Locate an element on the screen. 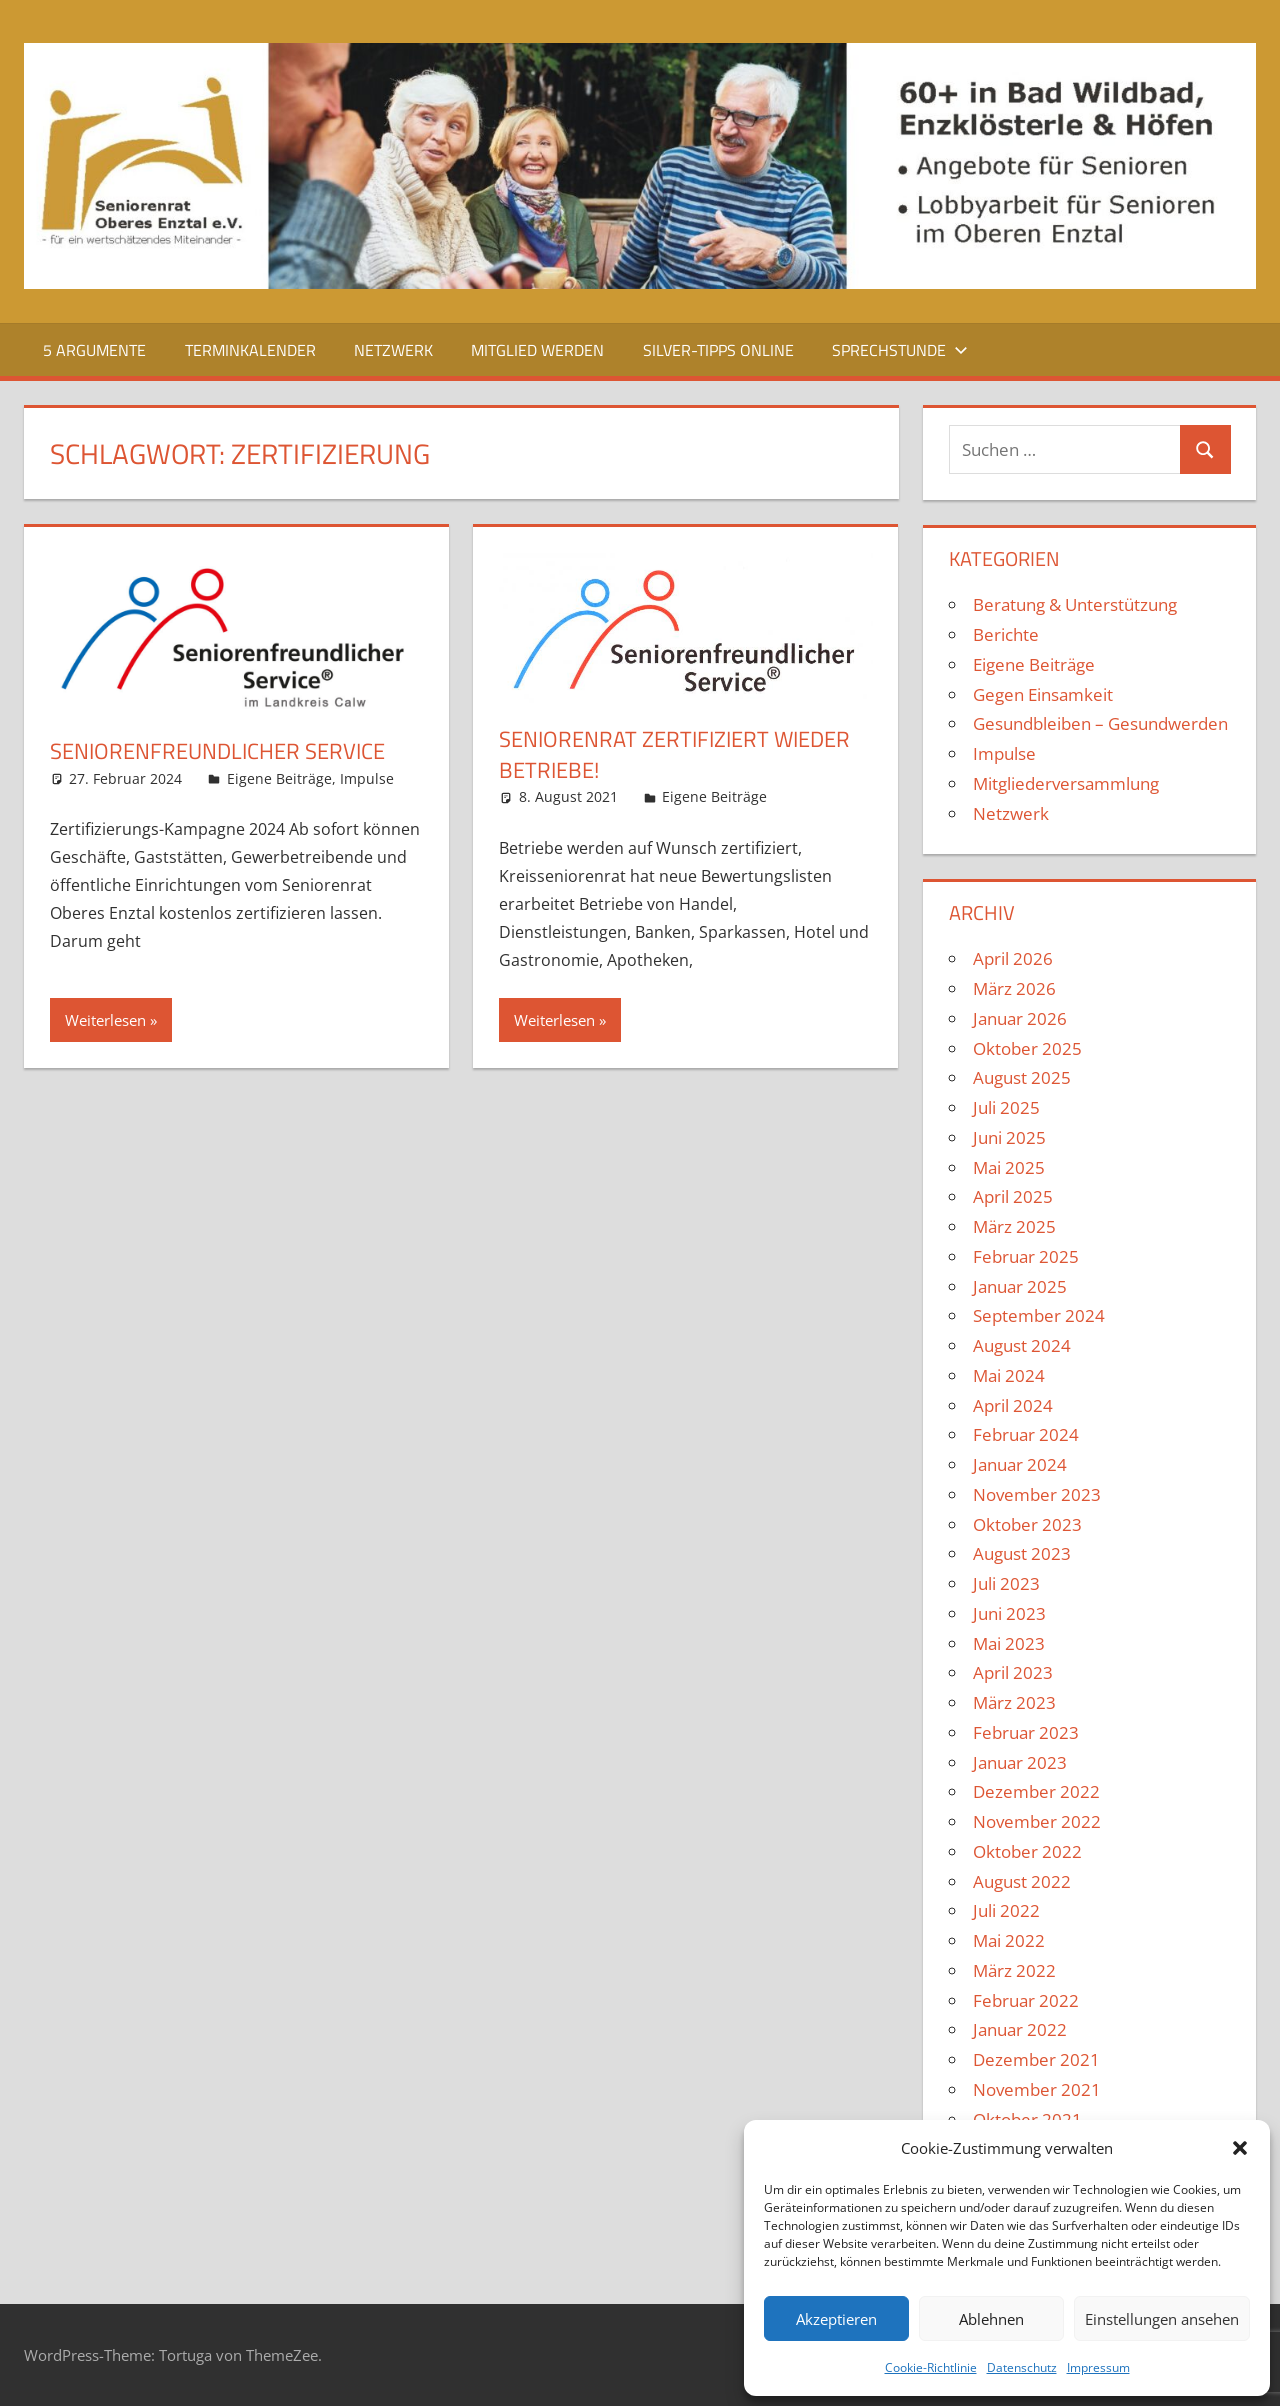  5 Argumente is located at coordinates (94, 350).